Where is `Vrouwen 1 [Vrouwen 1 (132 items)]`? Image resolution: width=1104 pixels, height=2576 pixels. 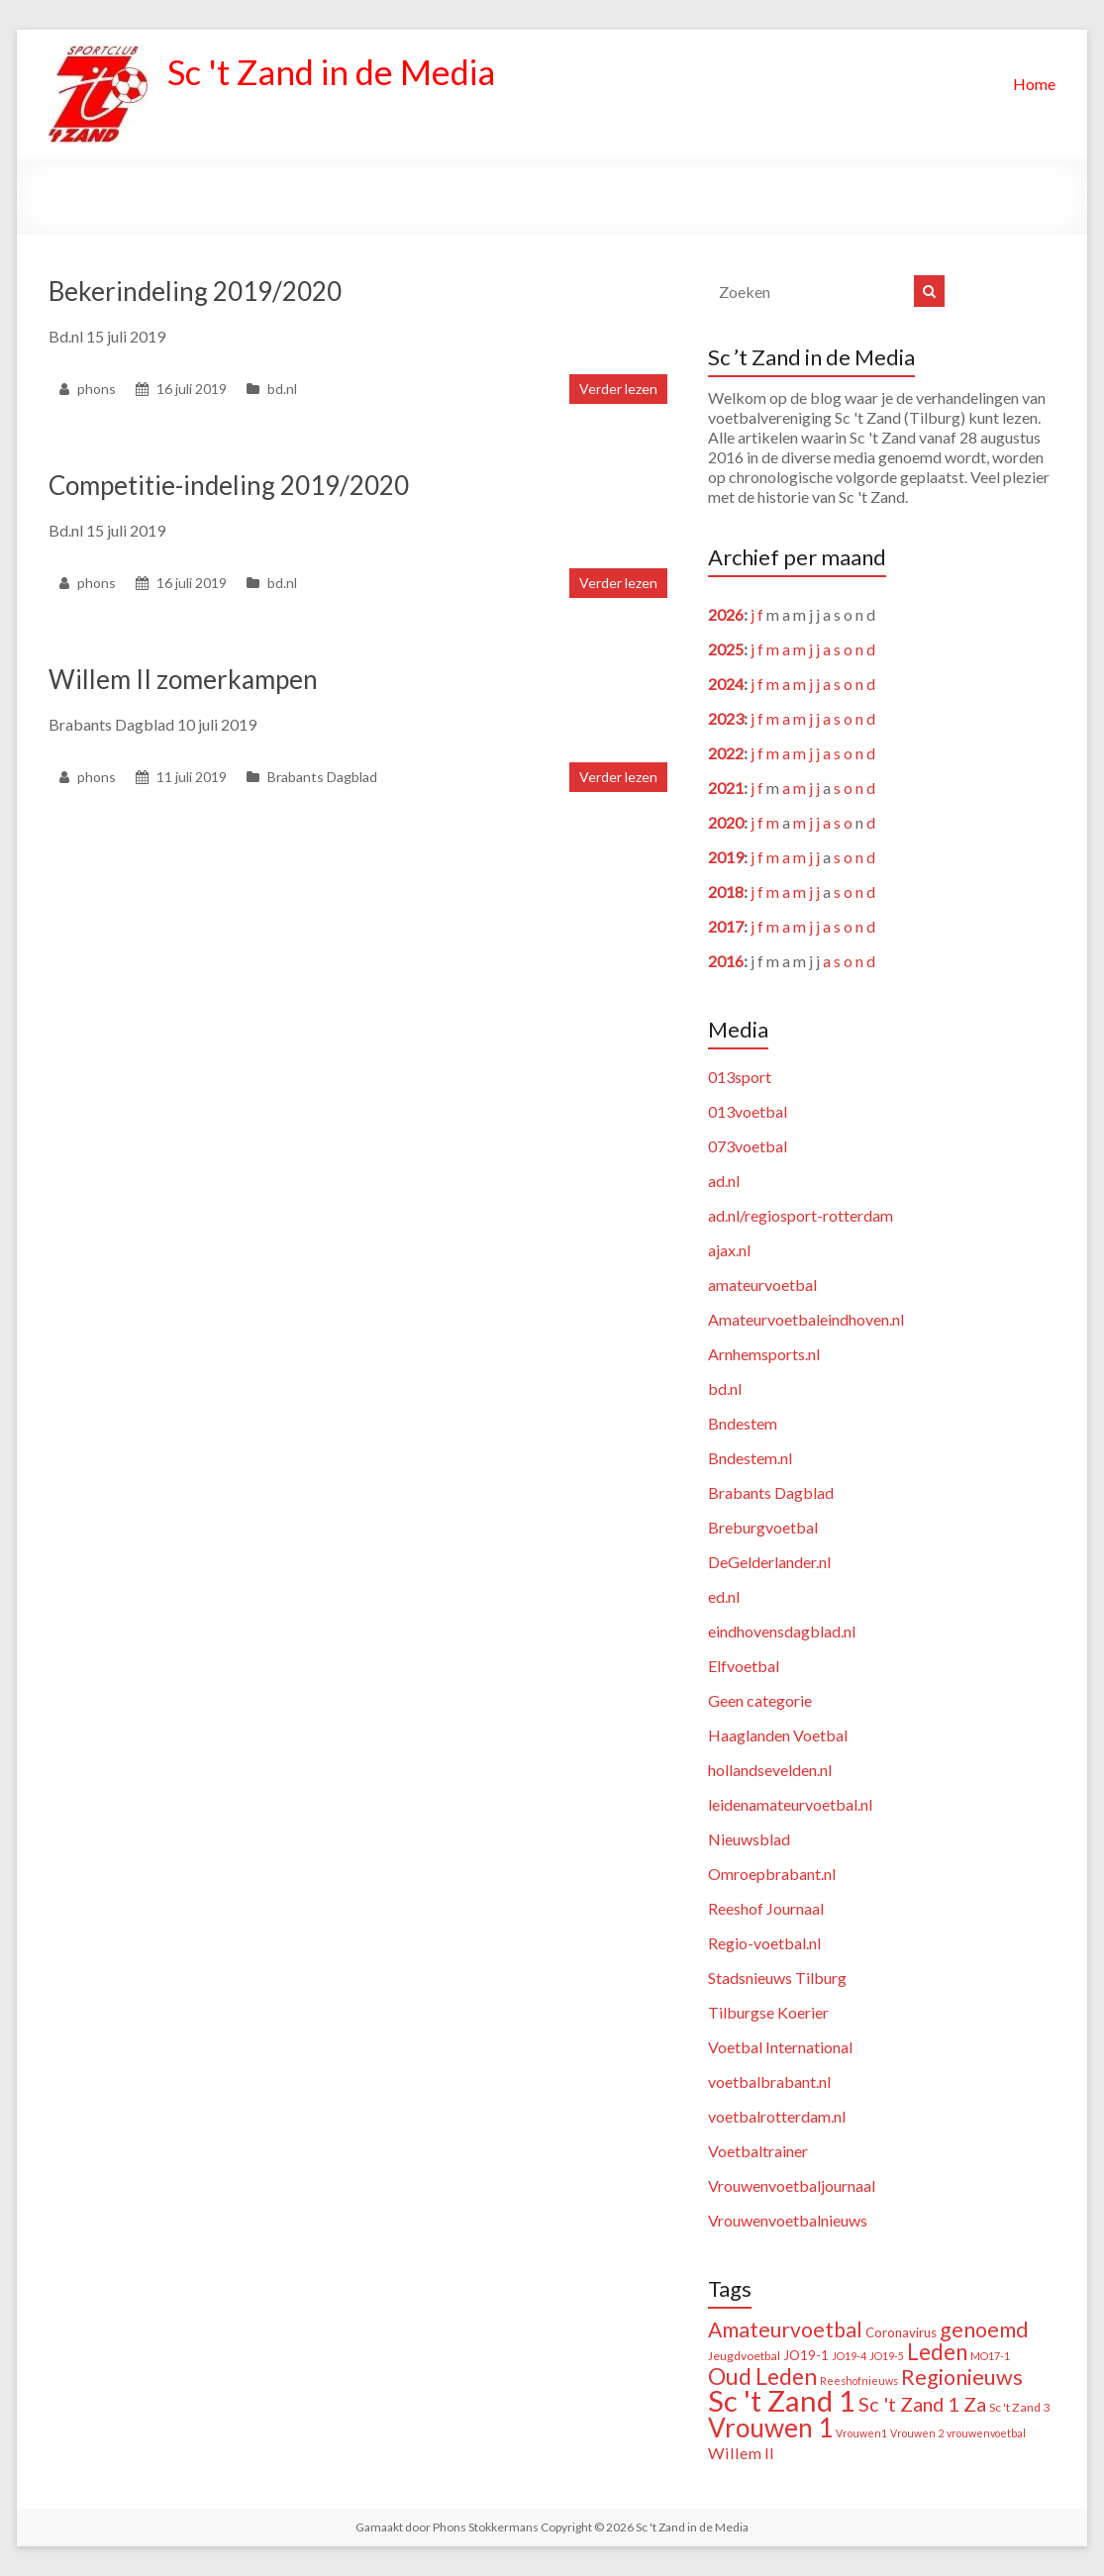
Vrouwen 1 [Vrouwen 1 (132 items)] is located at coordinates (770, 2427).